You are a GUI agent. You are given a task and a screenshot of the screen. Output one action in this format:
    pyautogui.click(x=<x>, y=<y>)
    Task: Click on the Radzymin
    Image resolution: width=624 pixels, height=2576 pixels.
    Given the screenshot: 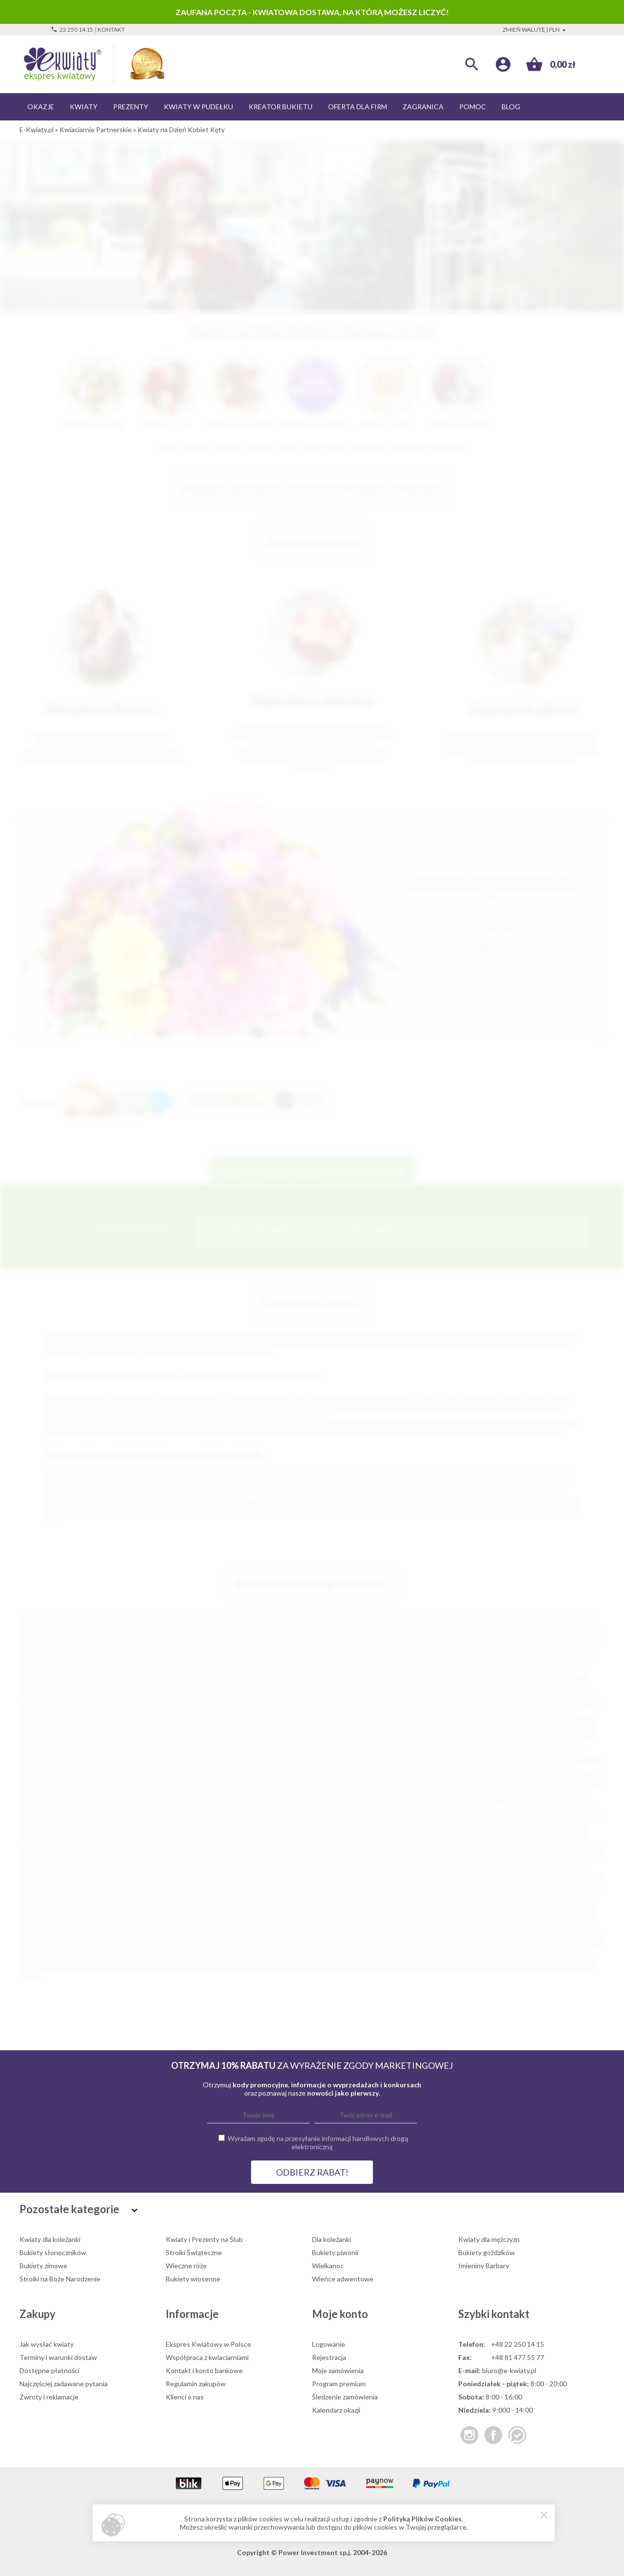 What is the action you would take?
    pyautogui.click(x=306, y=1776)
    